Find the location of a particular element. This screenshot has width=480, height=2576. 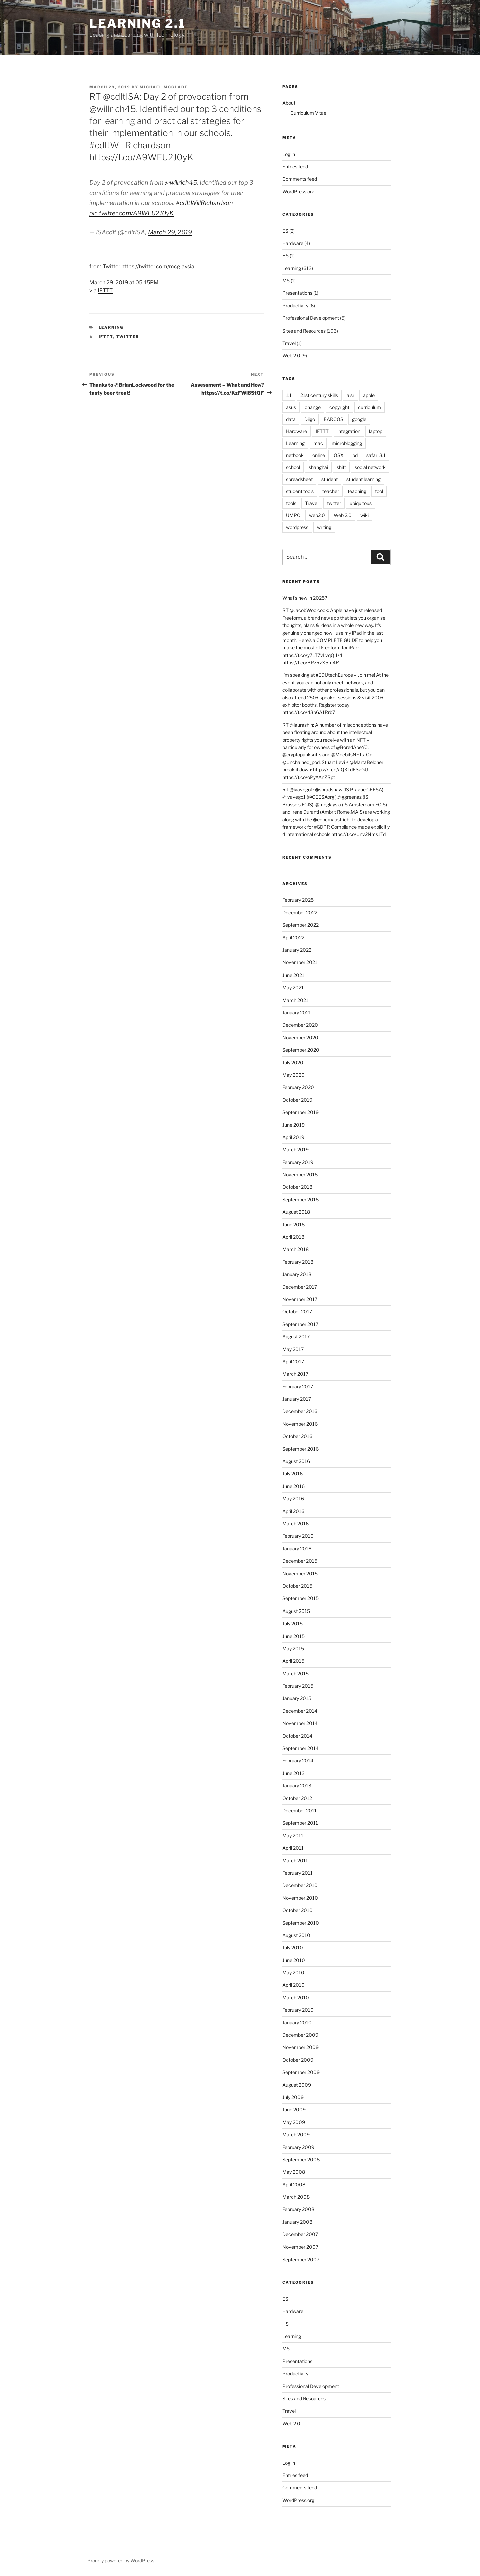

online is located at coordinates (318, 455).